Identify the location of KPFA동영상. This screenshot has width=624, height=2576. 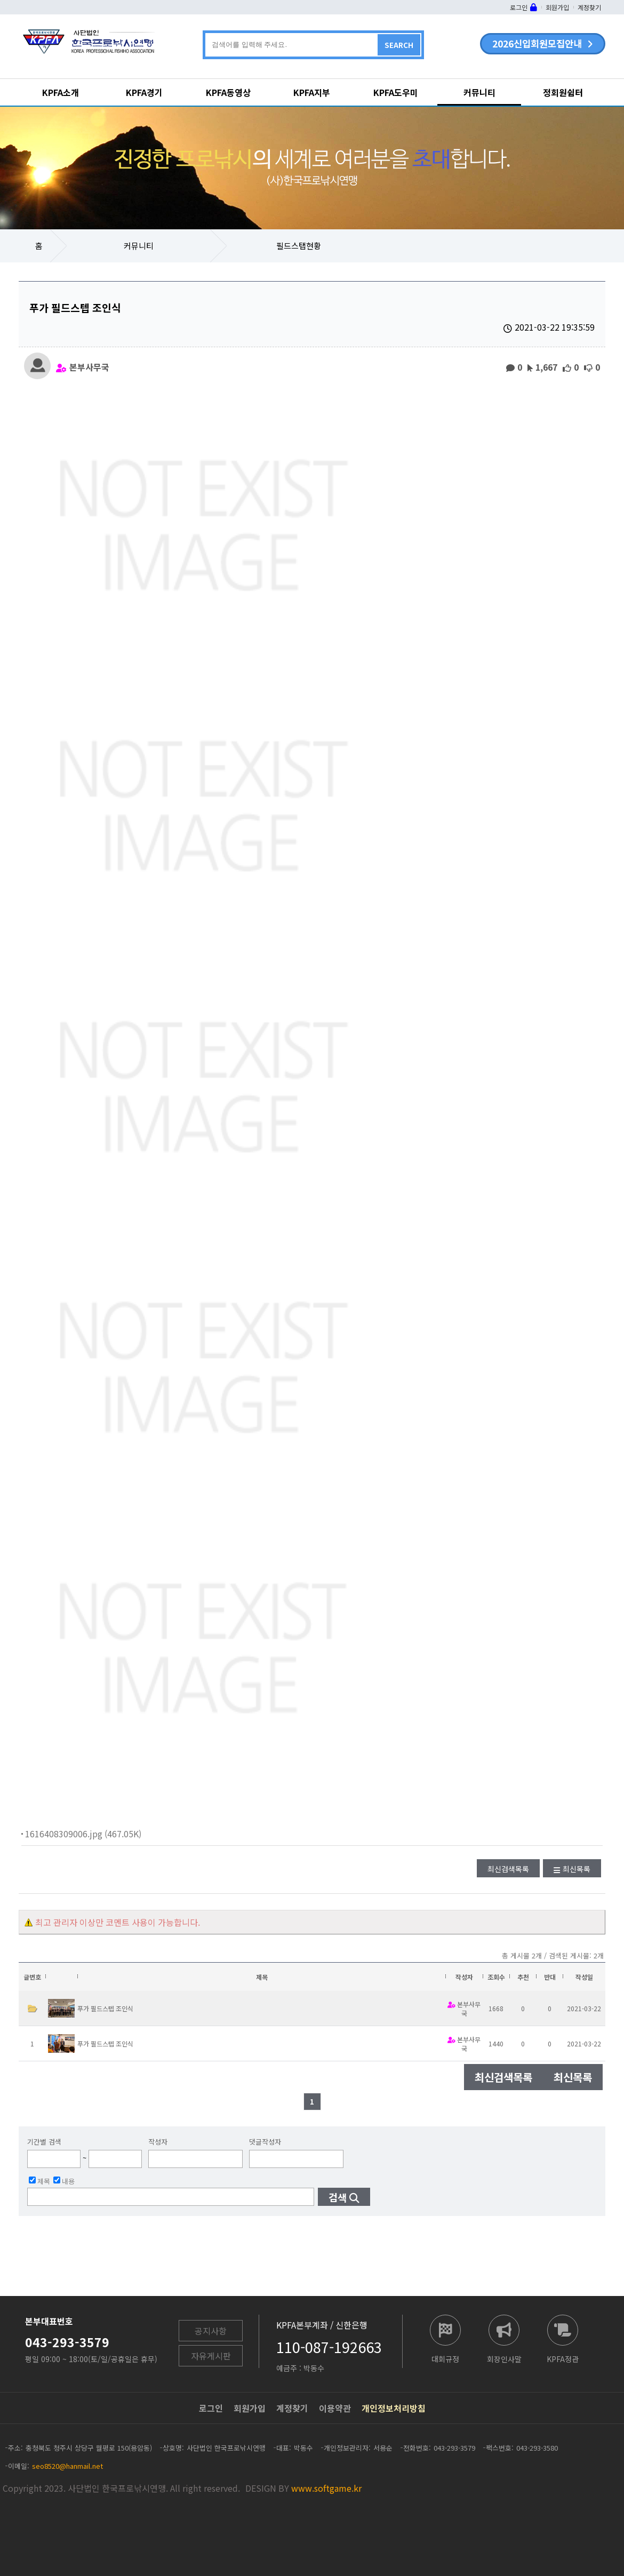
(228, 92).